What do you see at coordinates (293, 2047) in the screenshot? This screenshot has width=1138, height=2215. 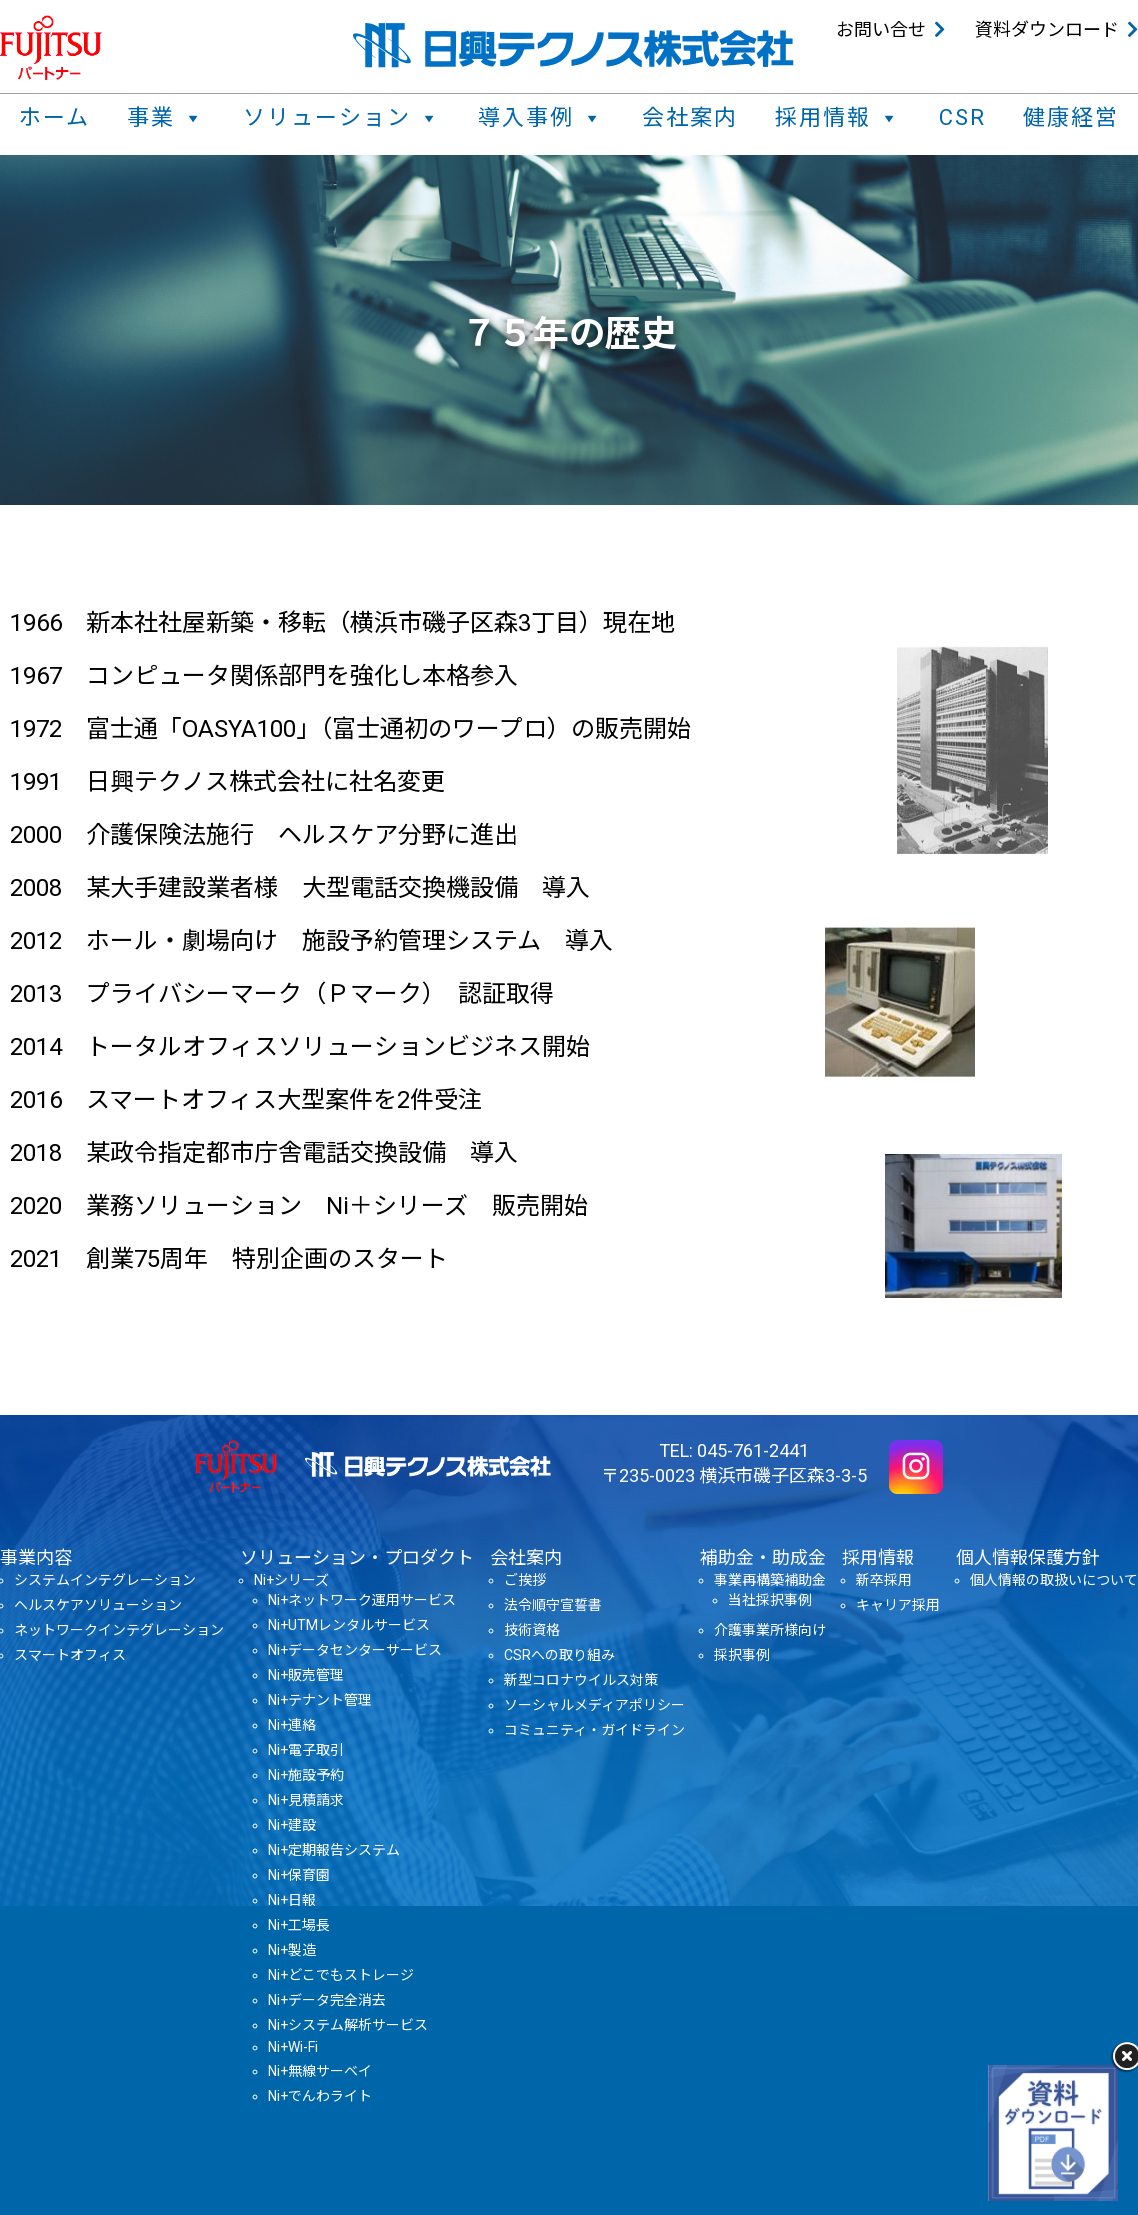 I see `Ni+Wi-Fi` at bounding box center [293, 2047].